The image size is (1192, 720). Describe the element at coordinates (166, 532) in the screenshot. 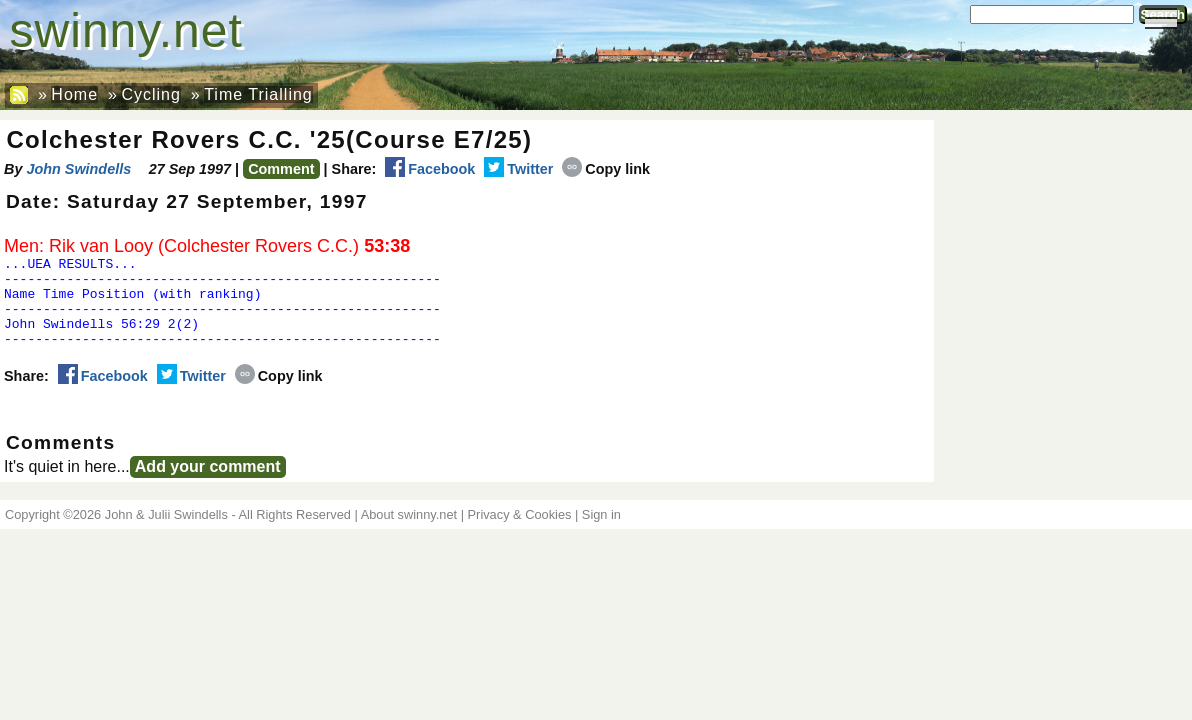

I see `John & Julii Swindells` at that location.